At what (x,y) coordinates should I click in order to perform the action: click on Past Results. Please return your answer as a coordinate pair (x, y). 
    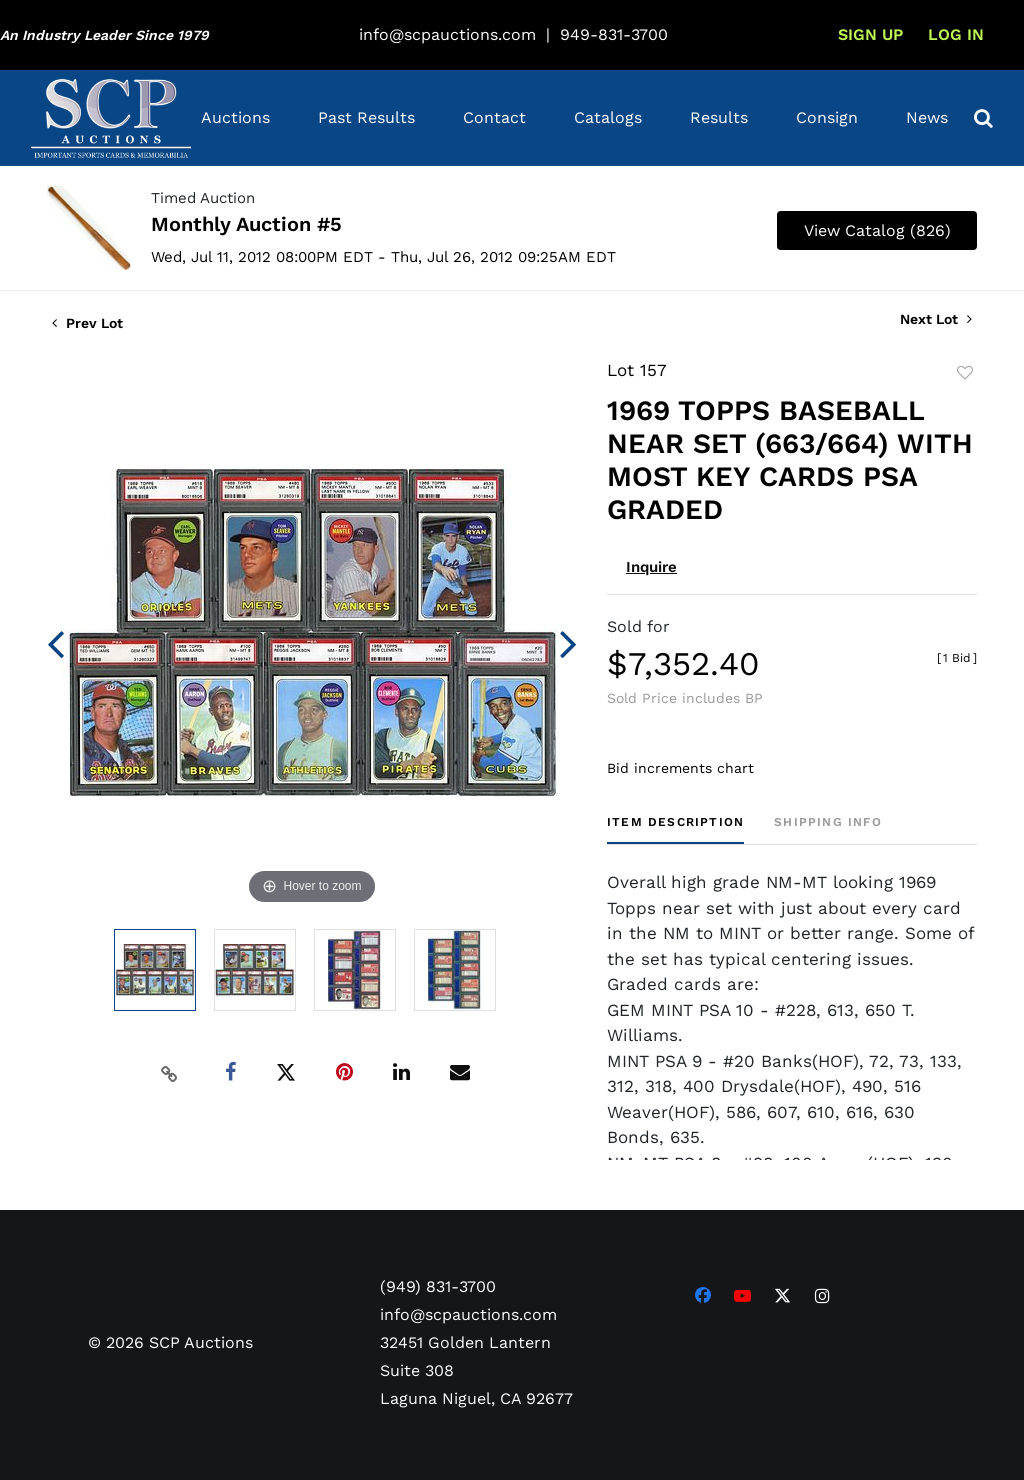
    Looking at the image, I should click on (366, 117).